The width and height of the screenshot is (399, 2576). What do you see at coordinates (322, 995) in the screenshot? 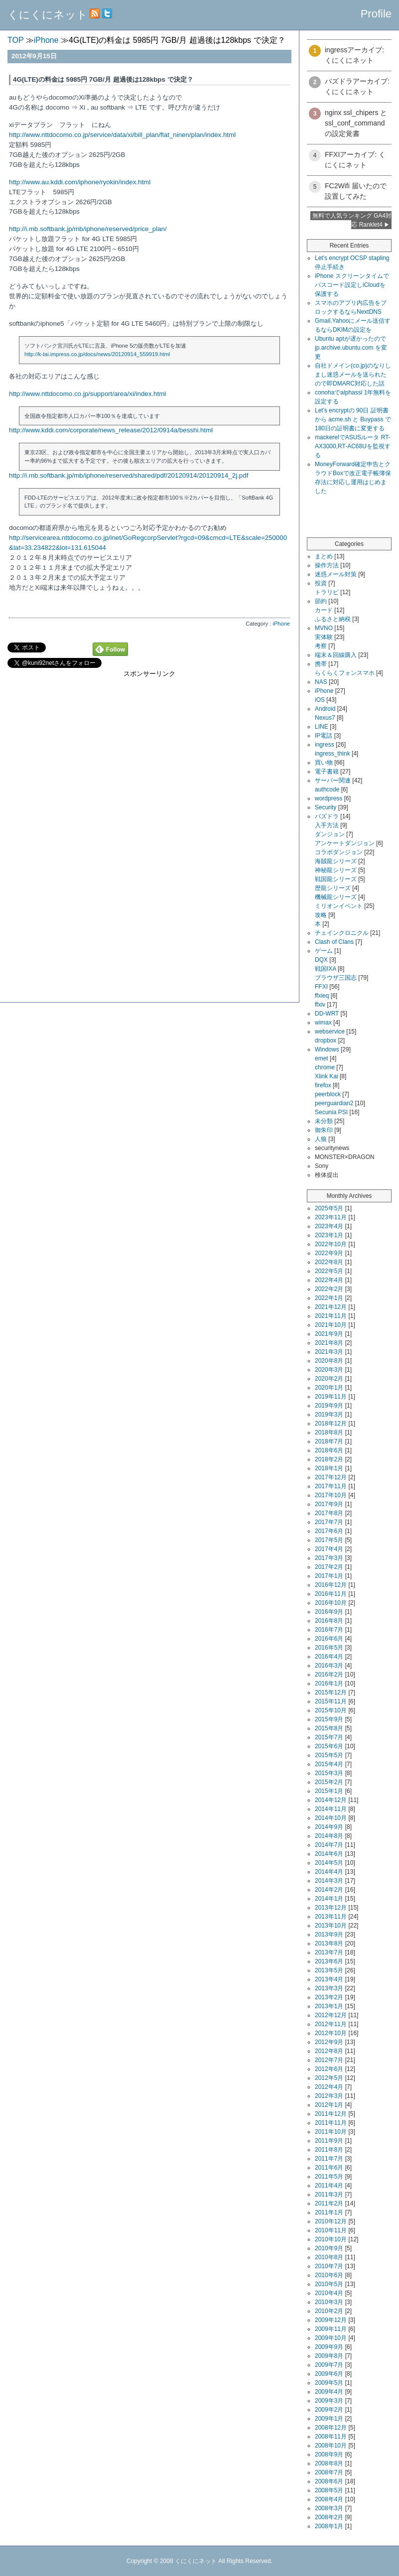
I see `ffxieq` at bounding box center [322, 995].